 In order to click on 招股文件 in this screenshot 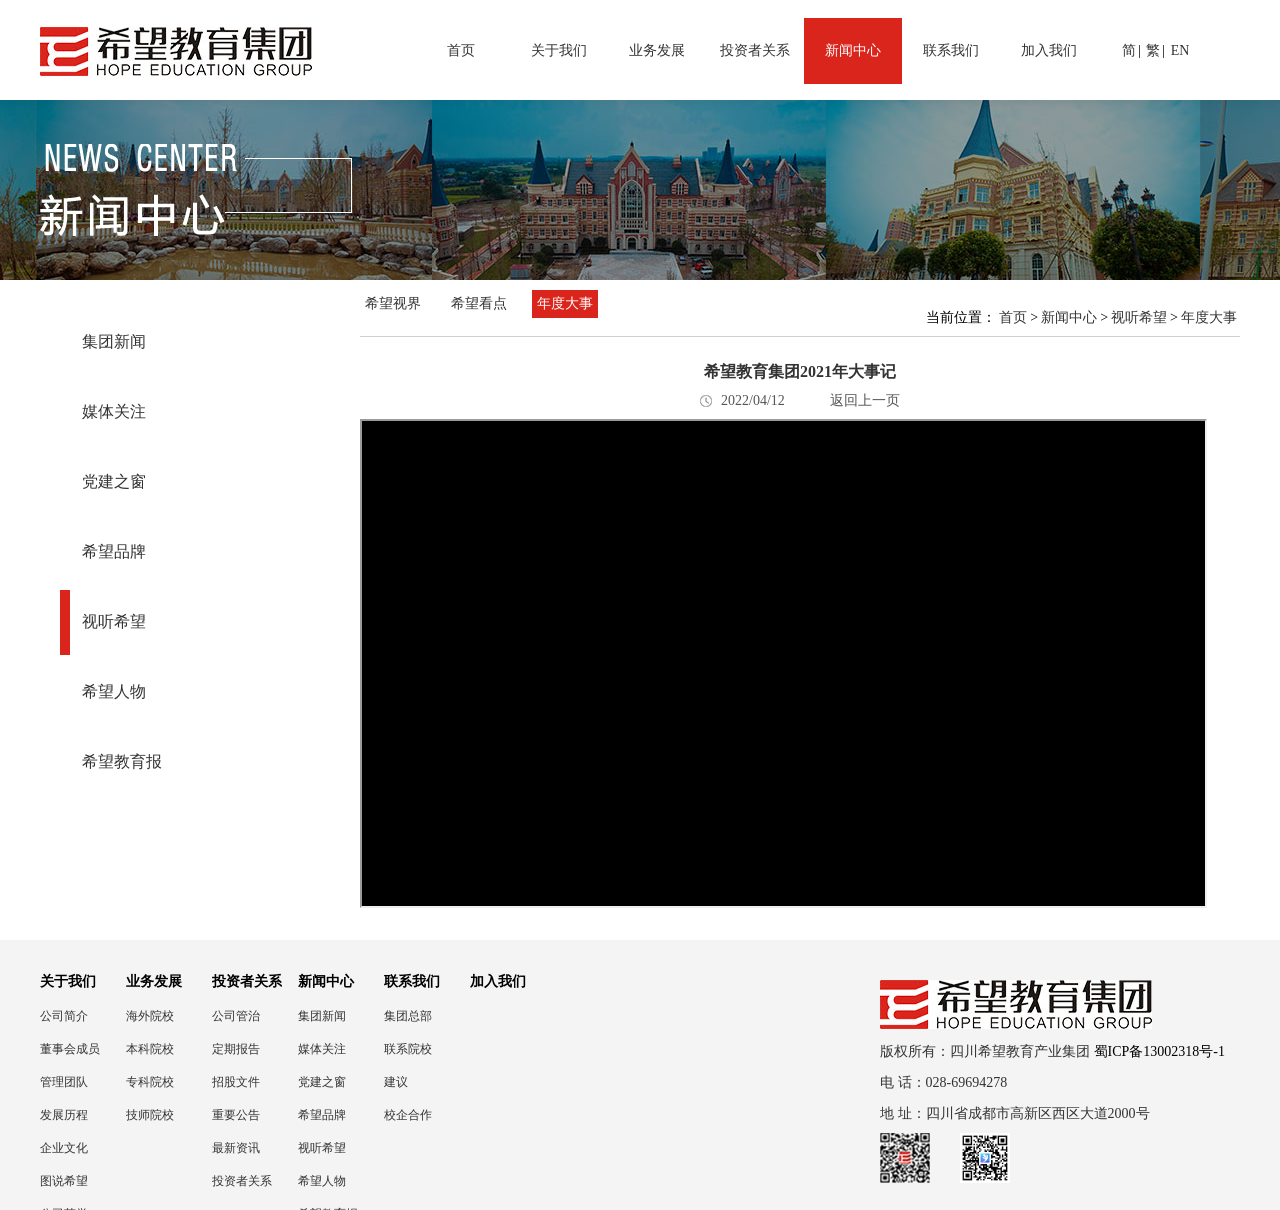, I will do `click(236, 1082)`.